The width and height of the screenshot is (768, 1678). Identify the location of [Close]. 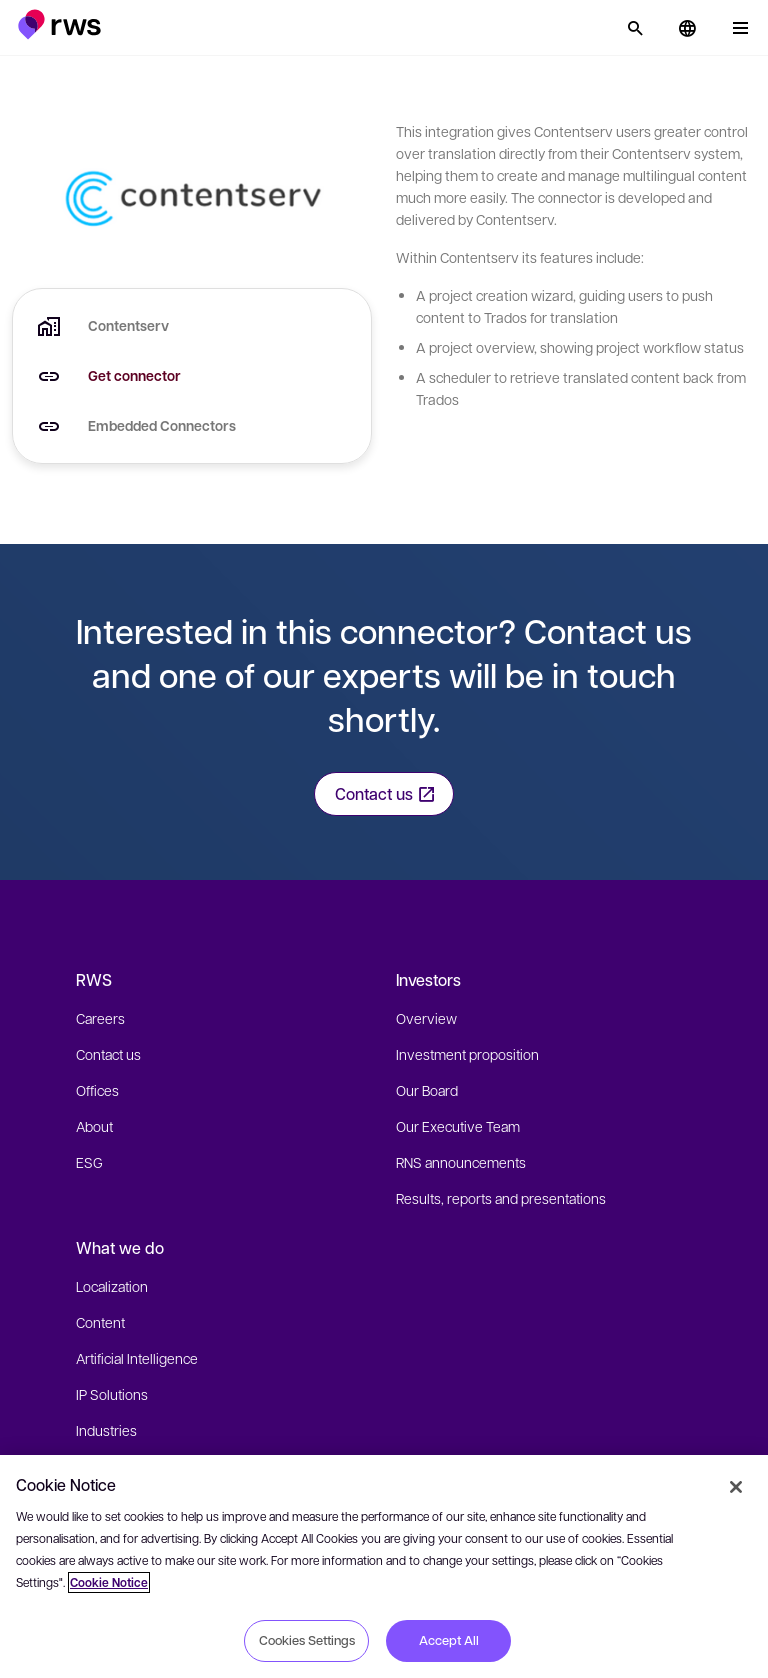
(736, 1487).